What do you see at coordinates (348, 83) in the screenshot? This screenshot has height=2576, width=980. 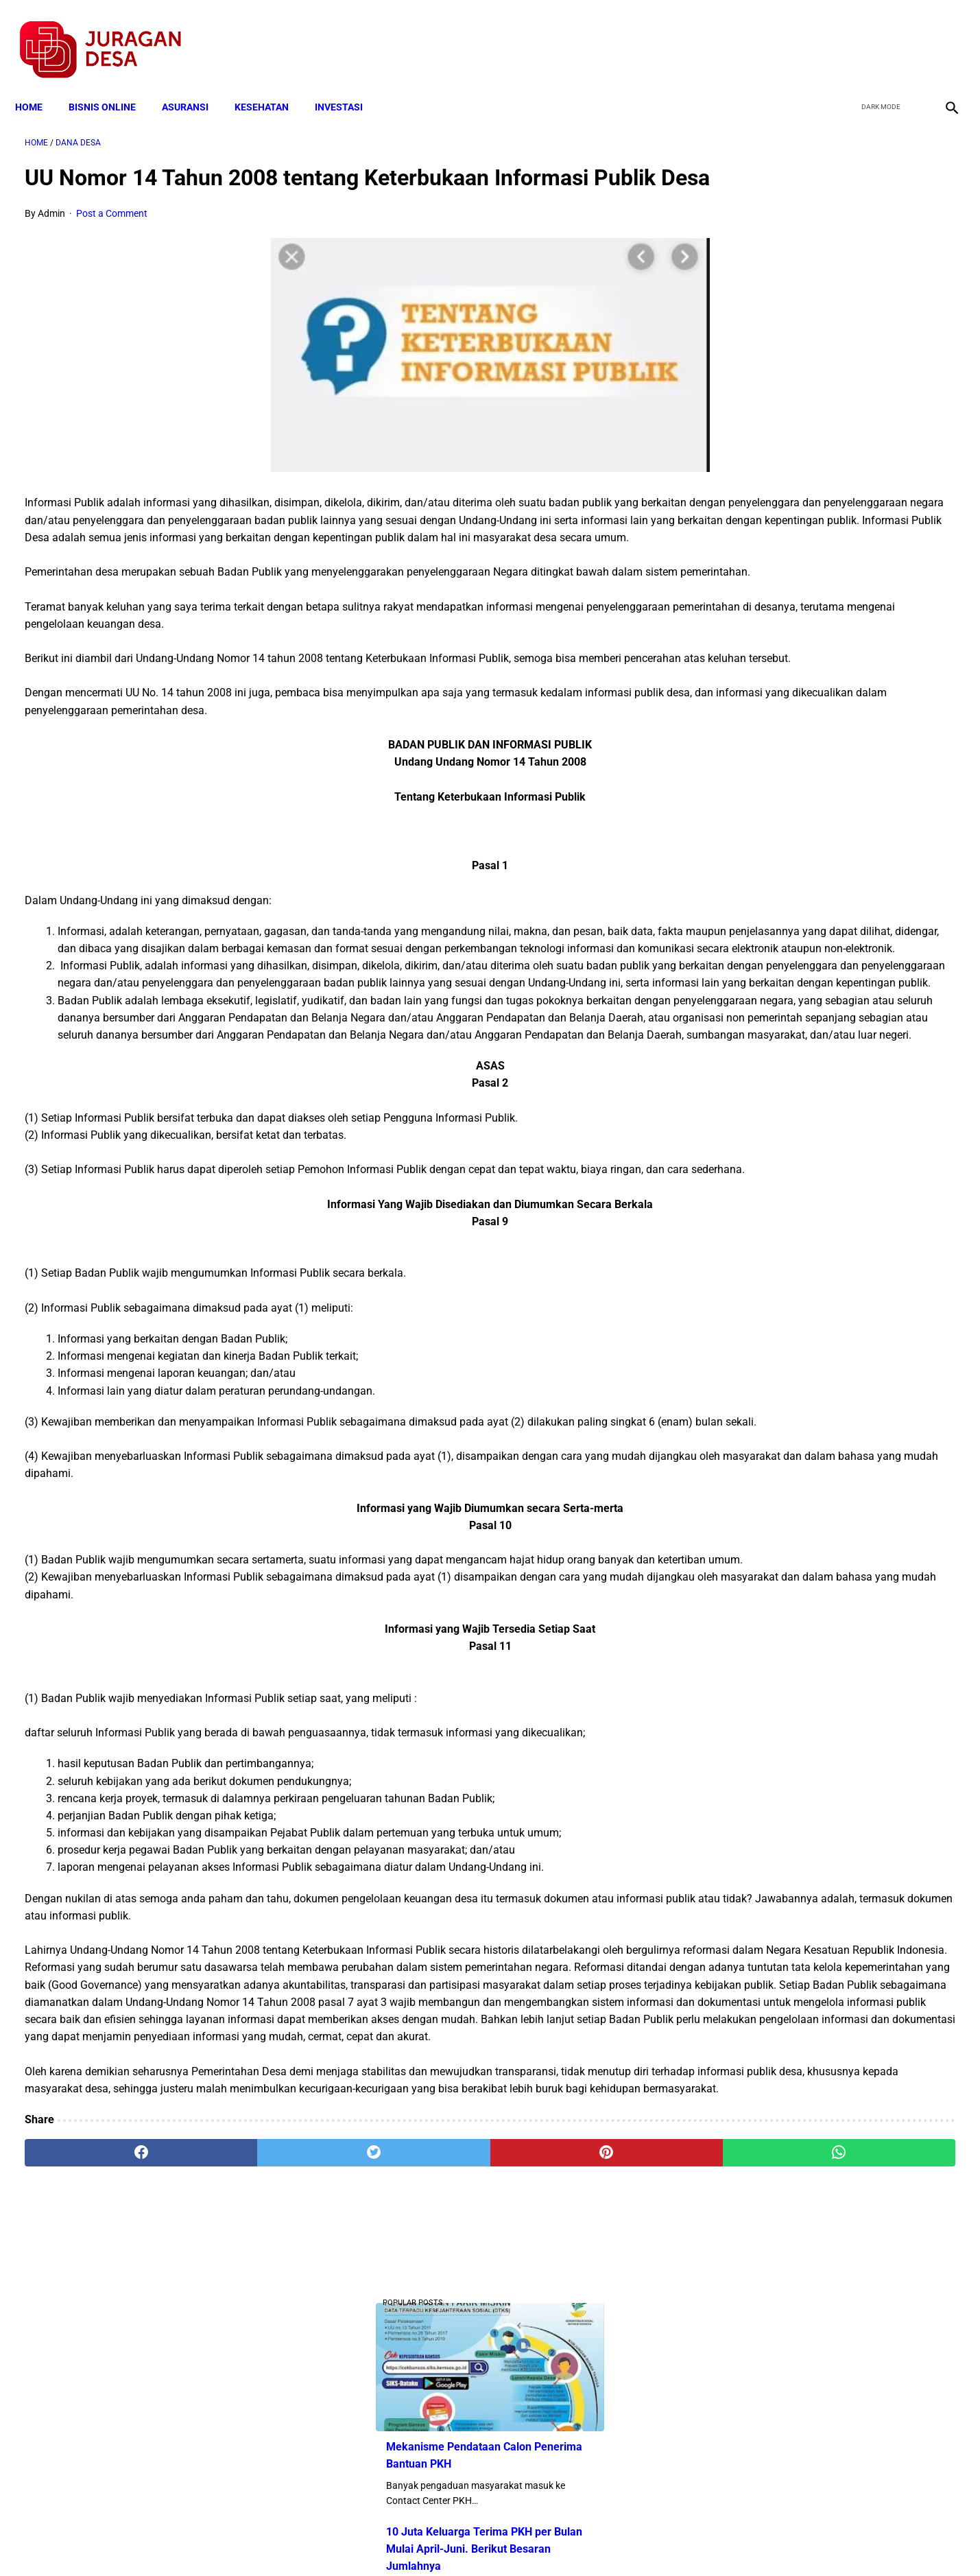 I see `INVESTASI` at bounding box center [348, 83].